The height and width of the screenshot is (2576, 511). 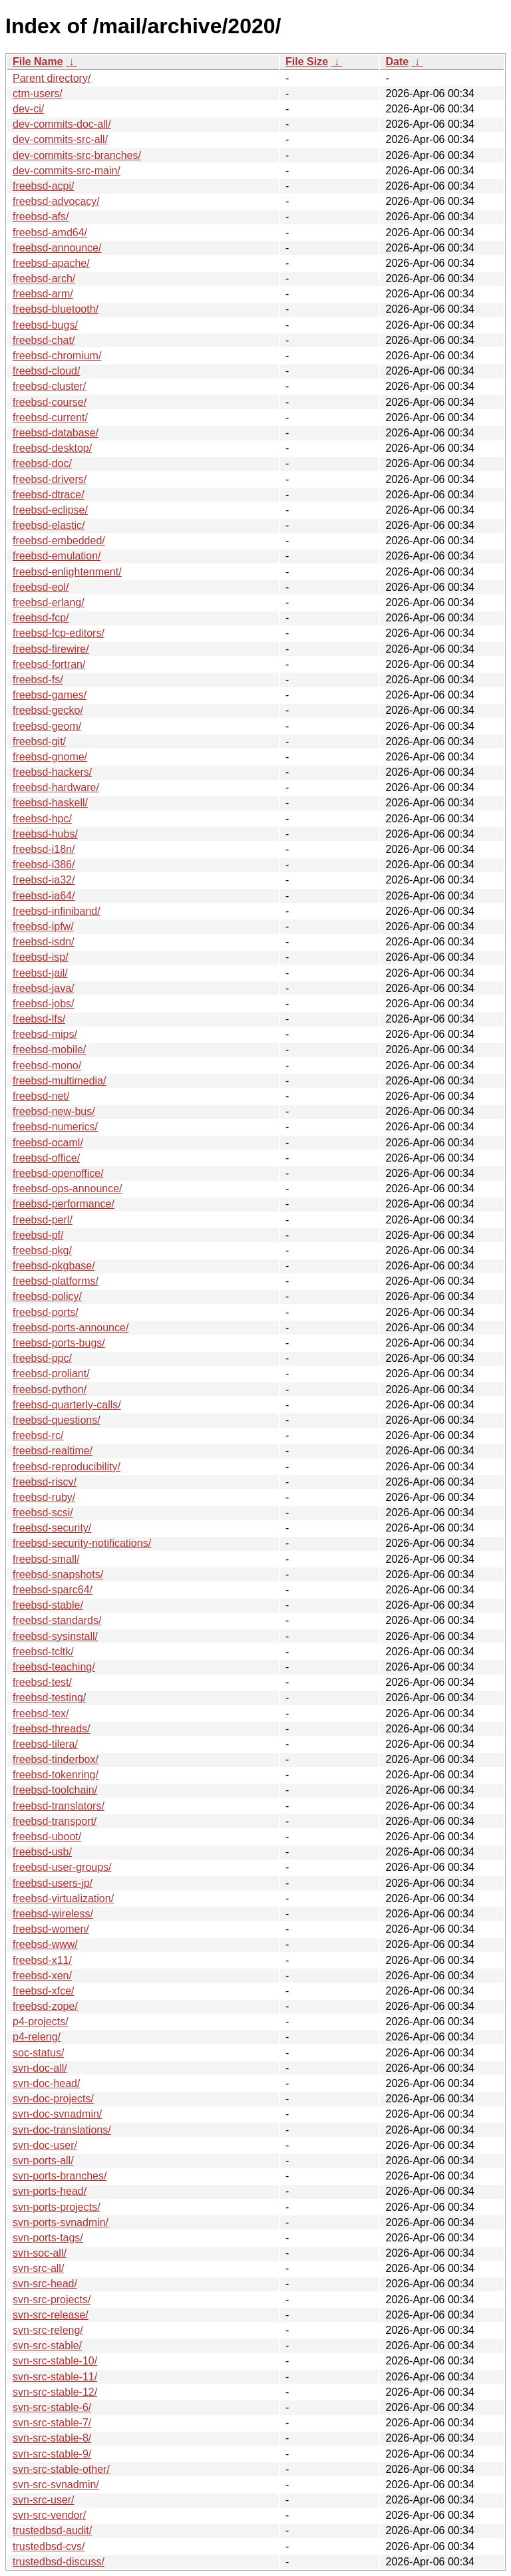 What do you see at coordinates (45, 2145) in the screenshot?
I see `svn-doc-user/` at bounding box center [45, 2145].